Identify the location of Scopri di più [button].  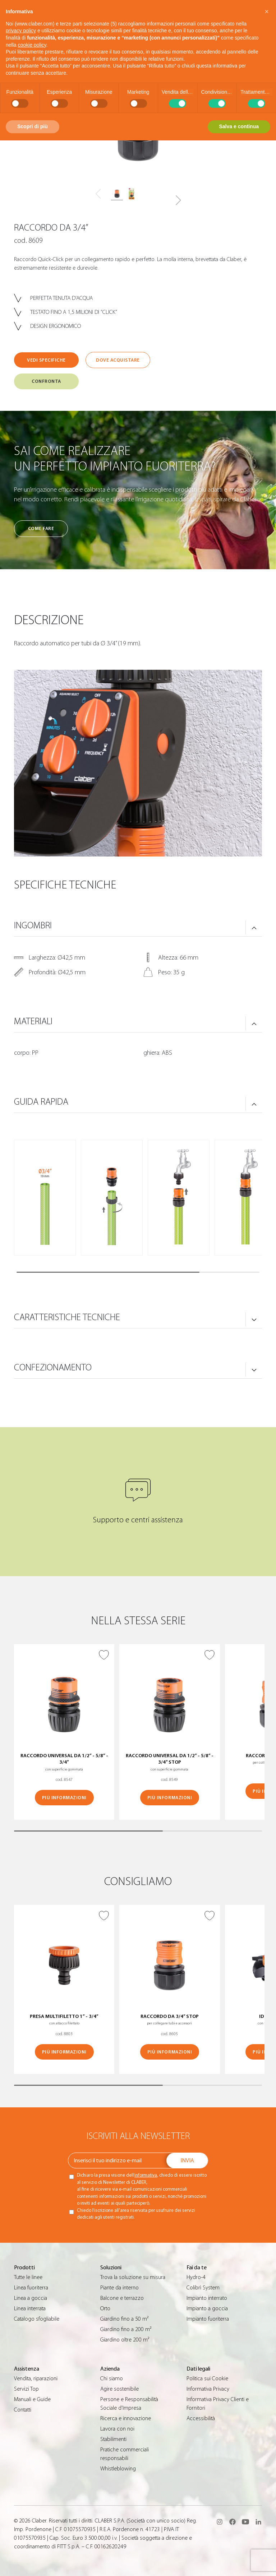
(32, 126).